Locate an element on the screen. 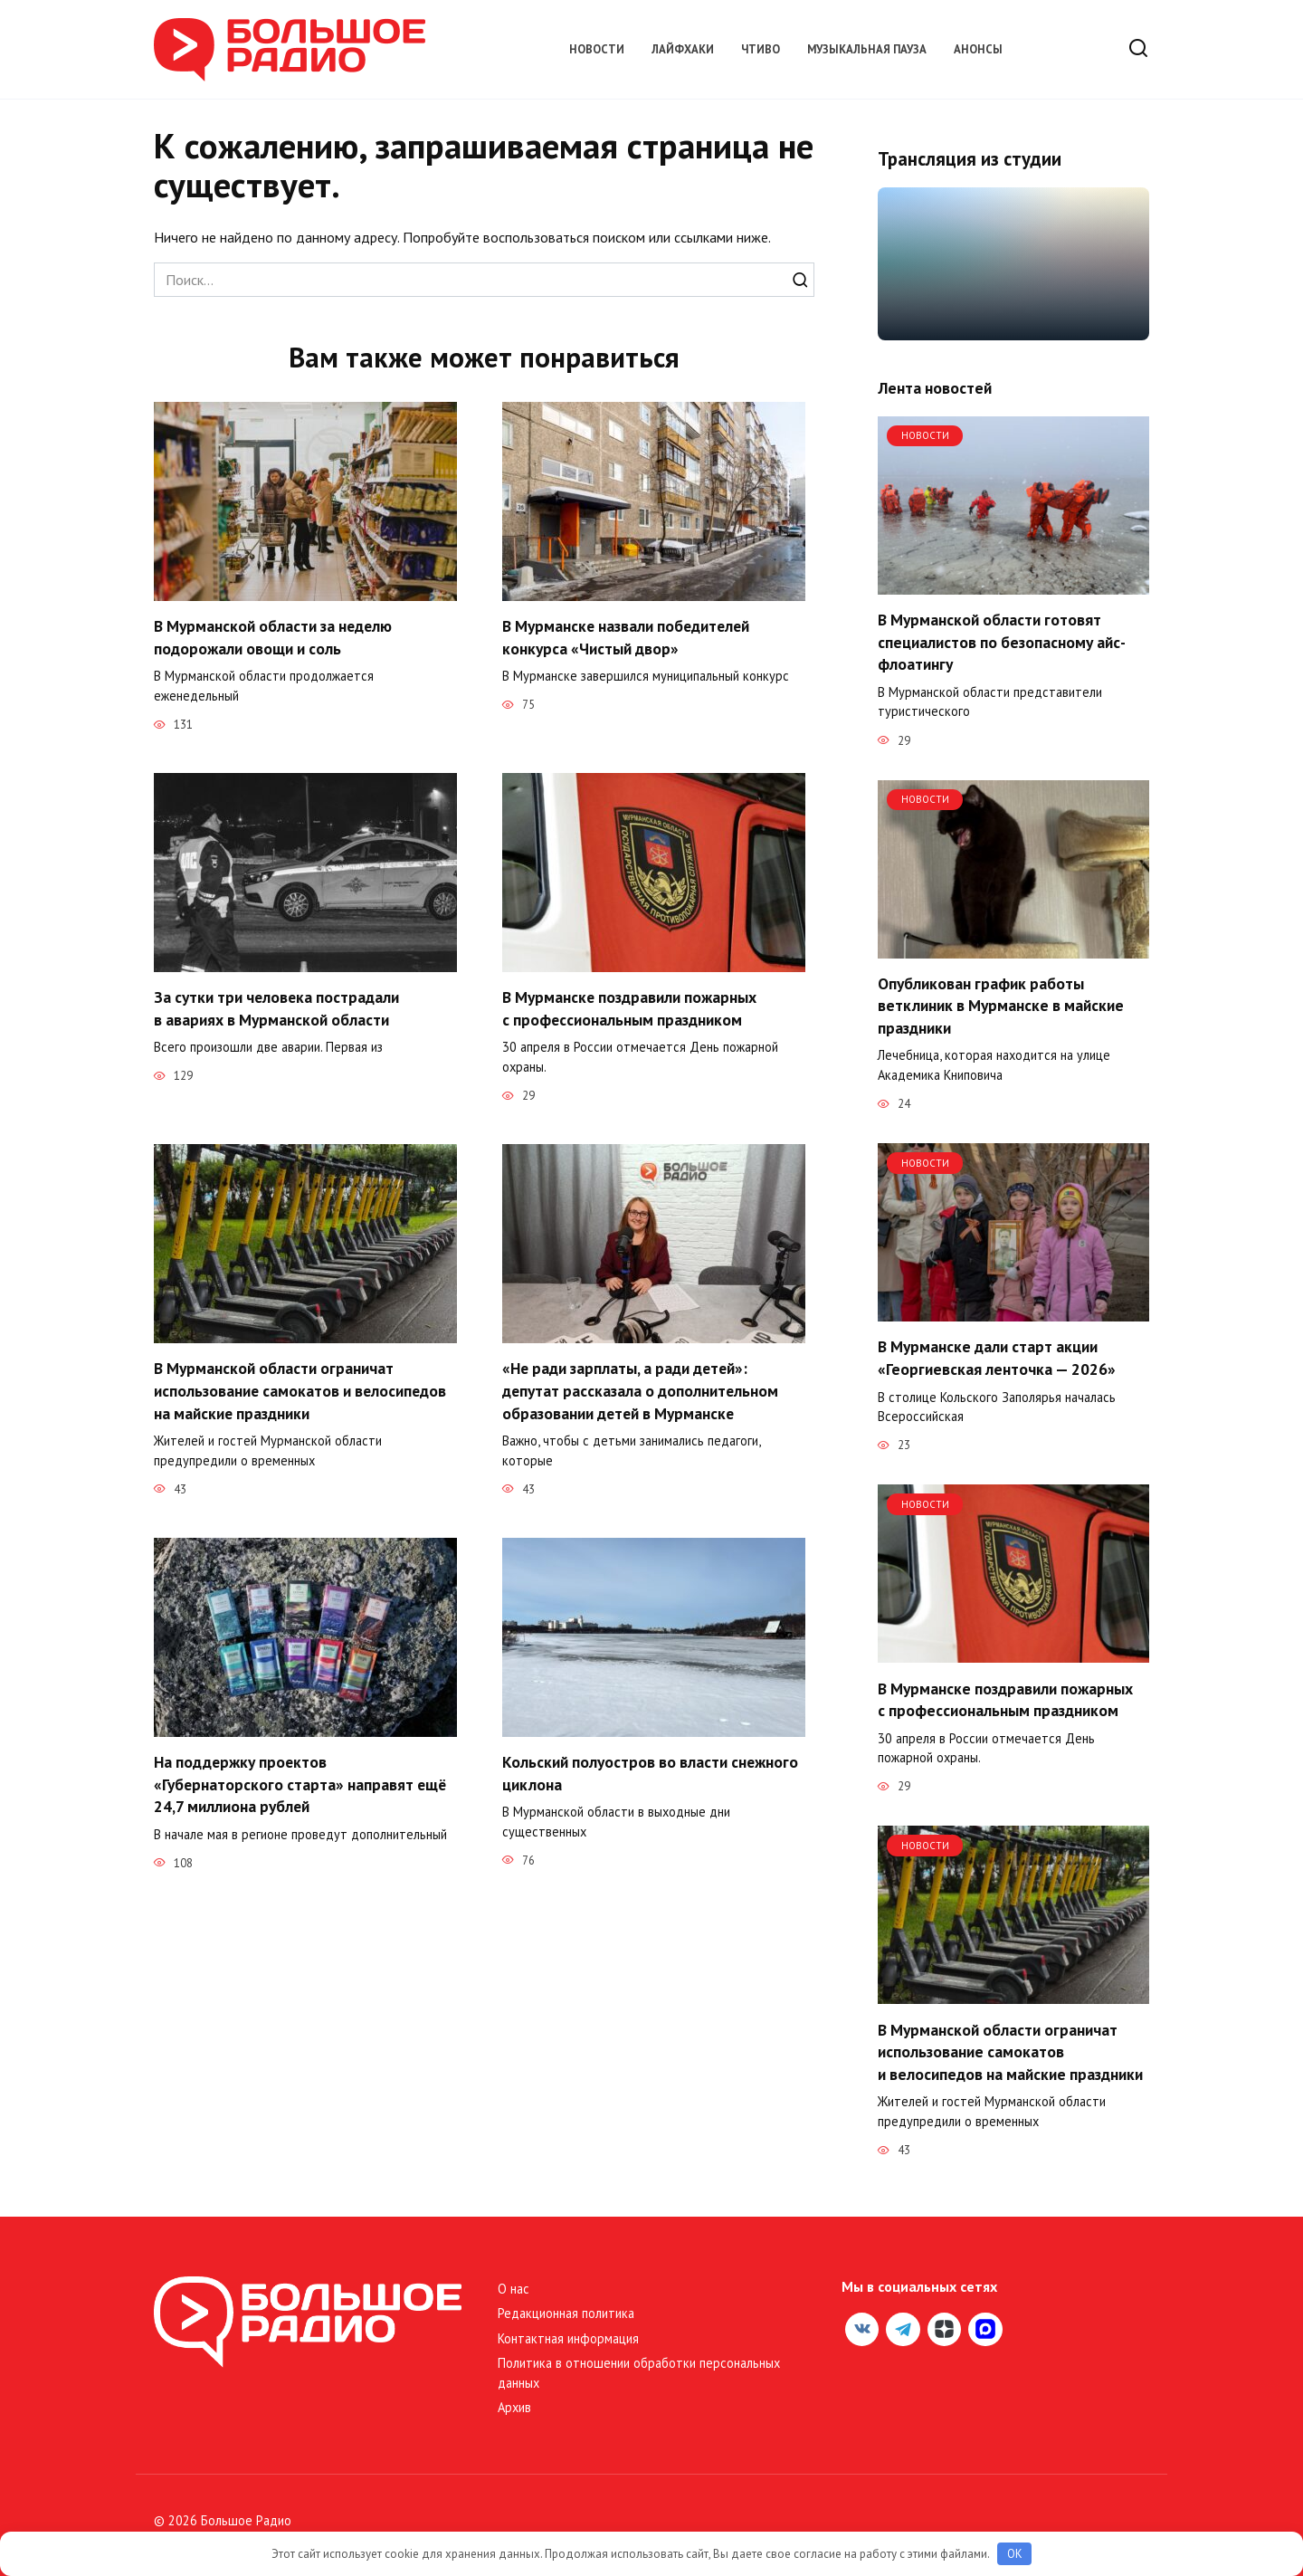 The width and height of the screenshot is (1303, 2576). Архив is located at coordinates (514, 2407).